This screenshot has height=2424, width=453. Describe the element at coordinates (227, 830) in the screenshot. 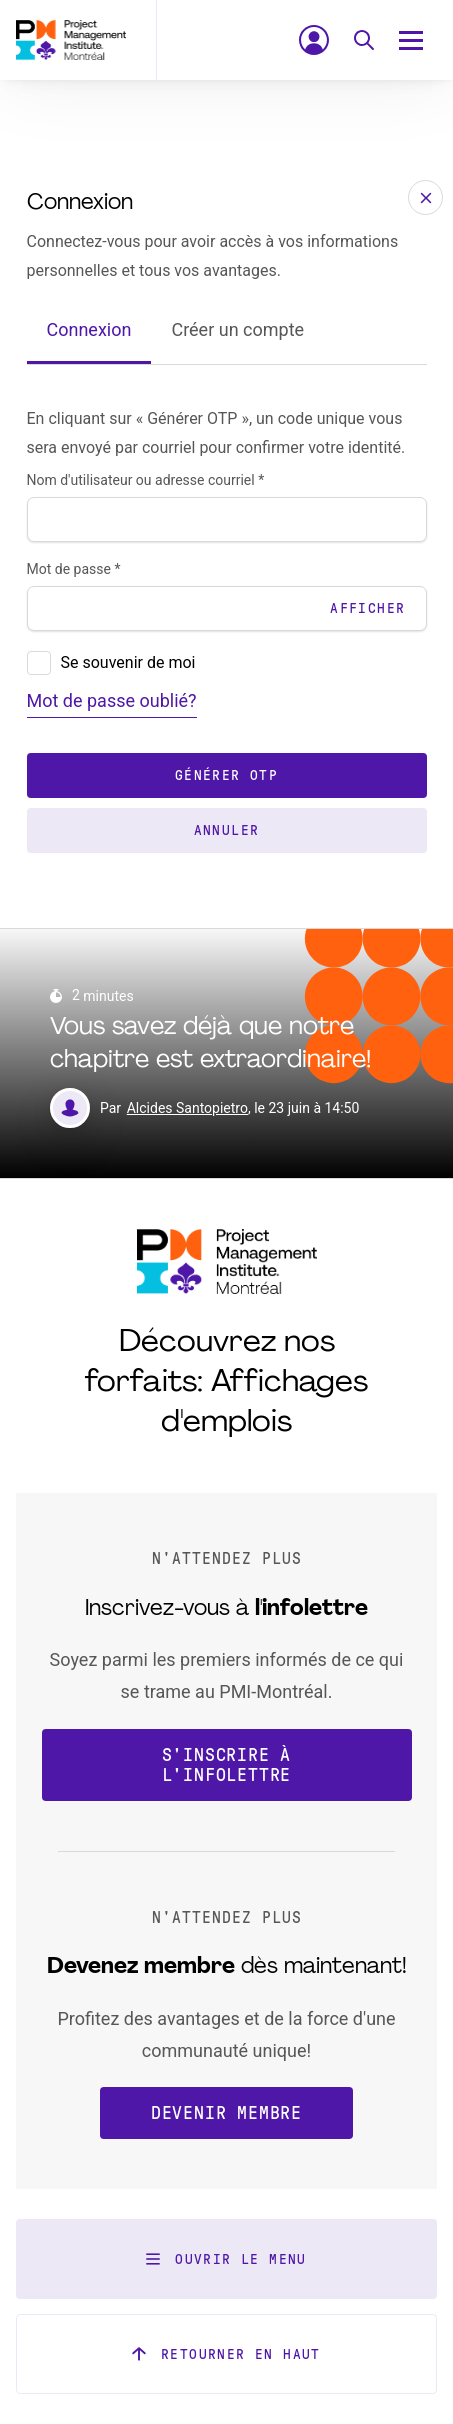

I see `Annuler` at that location.